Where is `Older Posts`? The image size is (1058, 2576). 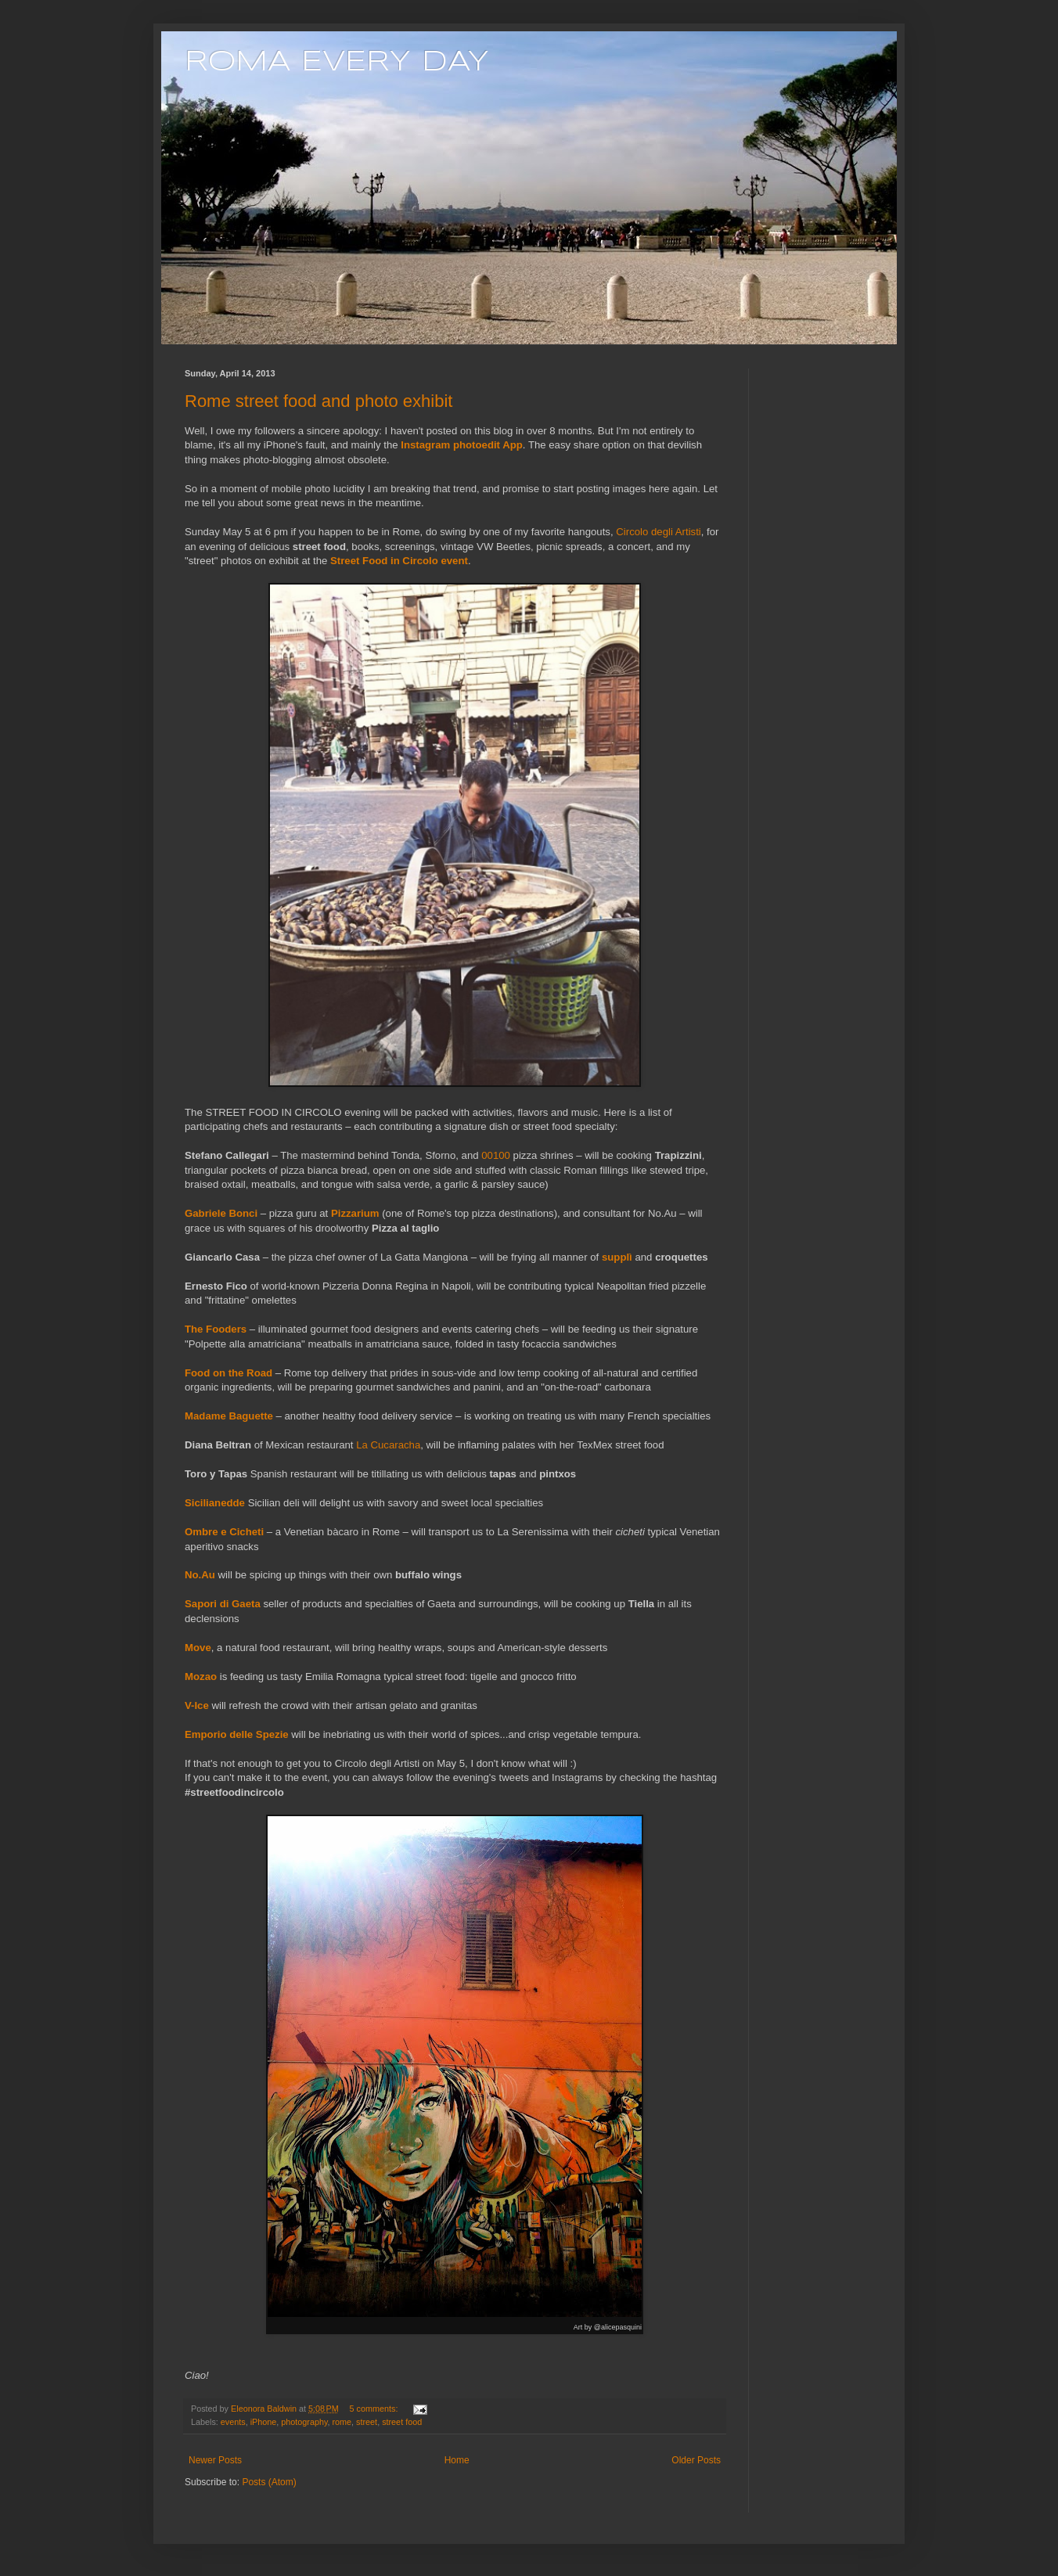
Older Posts is located at coordinates (696, 2460).